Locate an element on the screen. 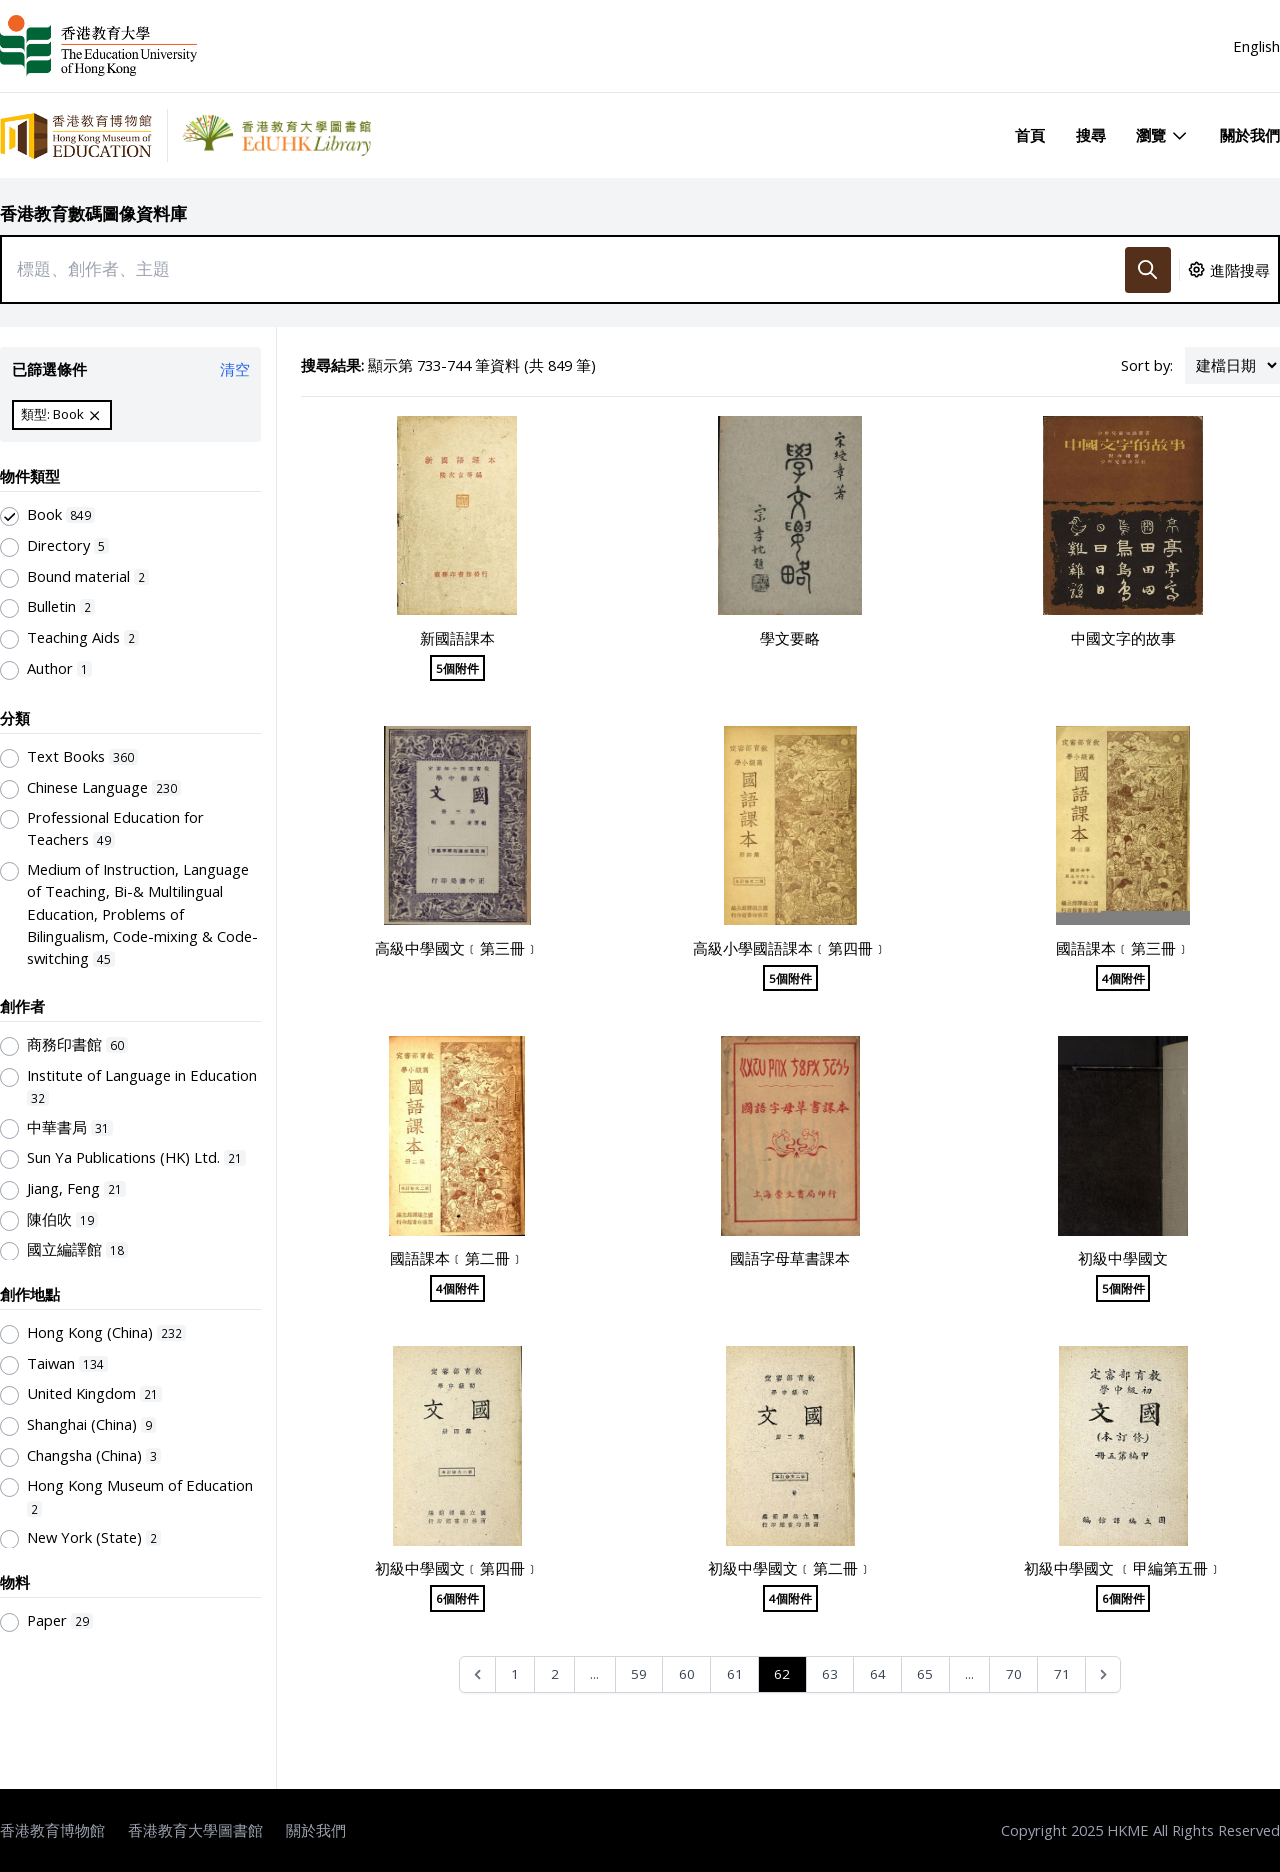  學文要略 is located at coordinates (790, 638).